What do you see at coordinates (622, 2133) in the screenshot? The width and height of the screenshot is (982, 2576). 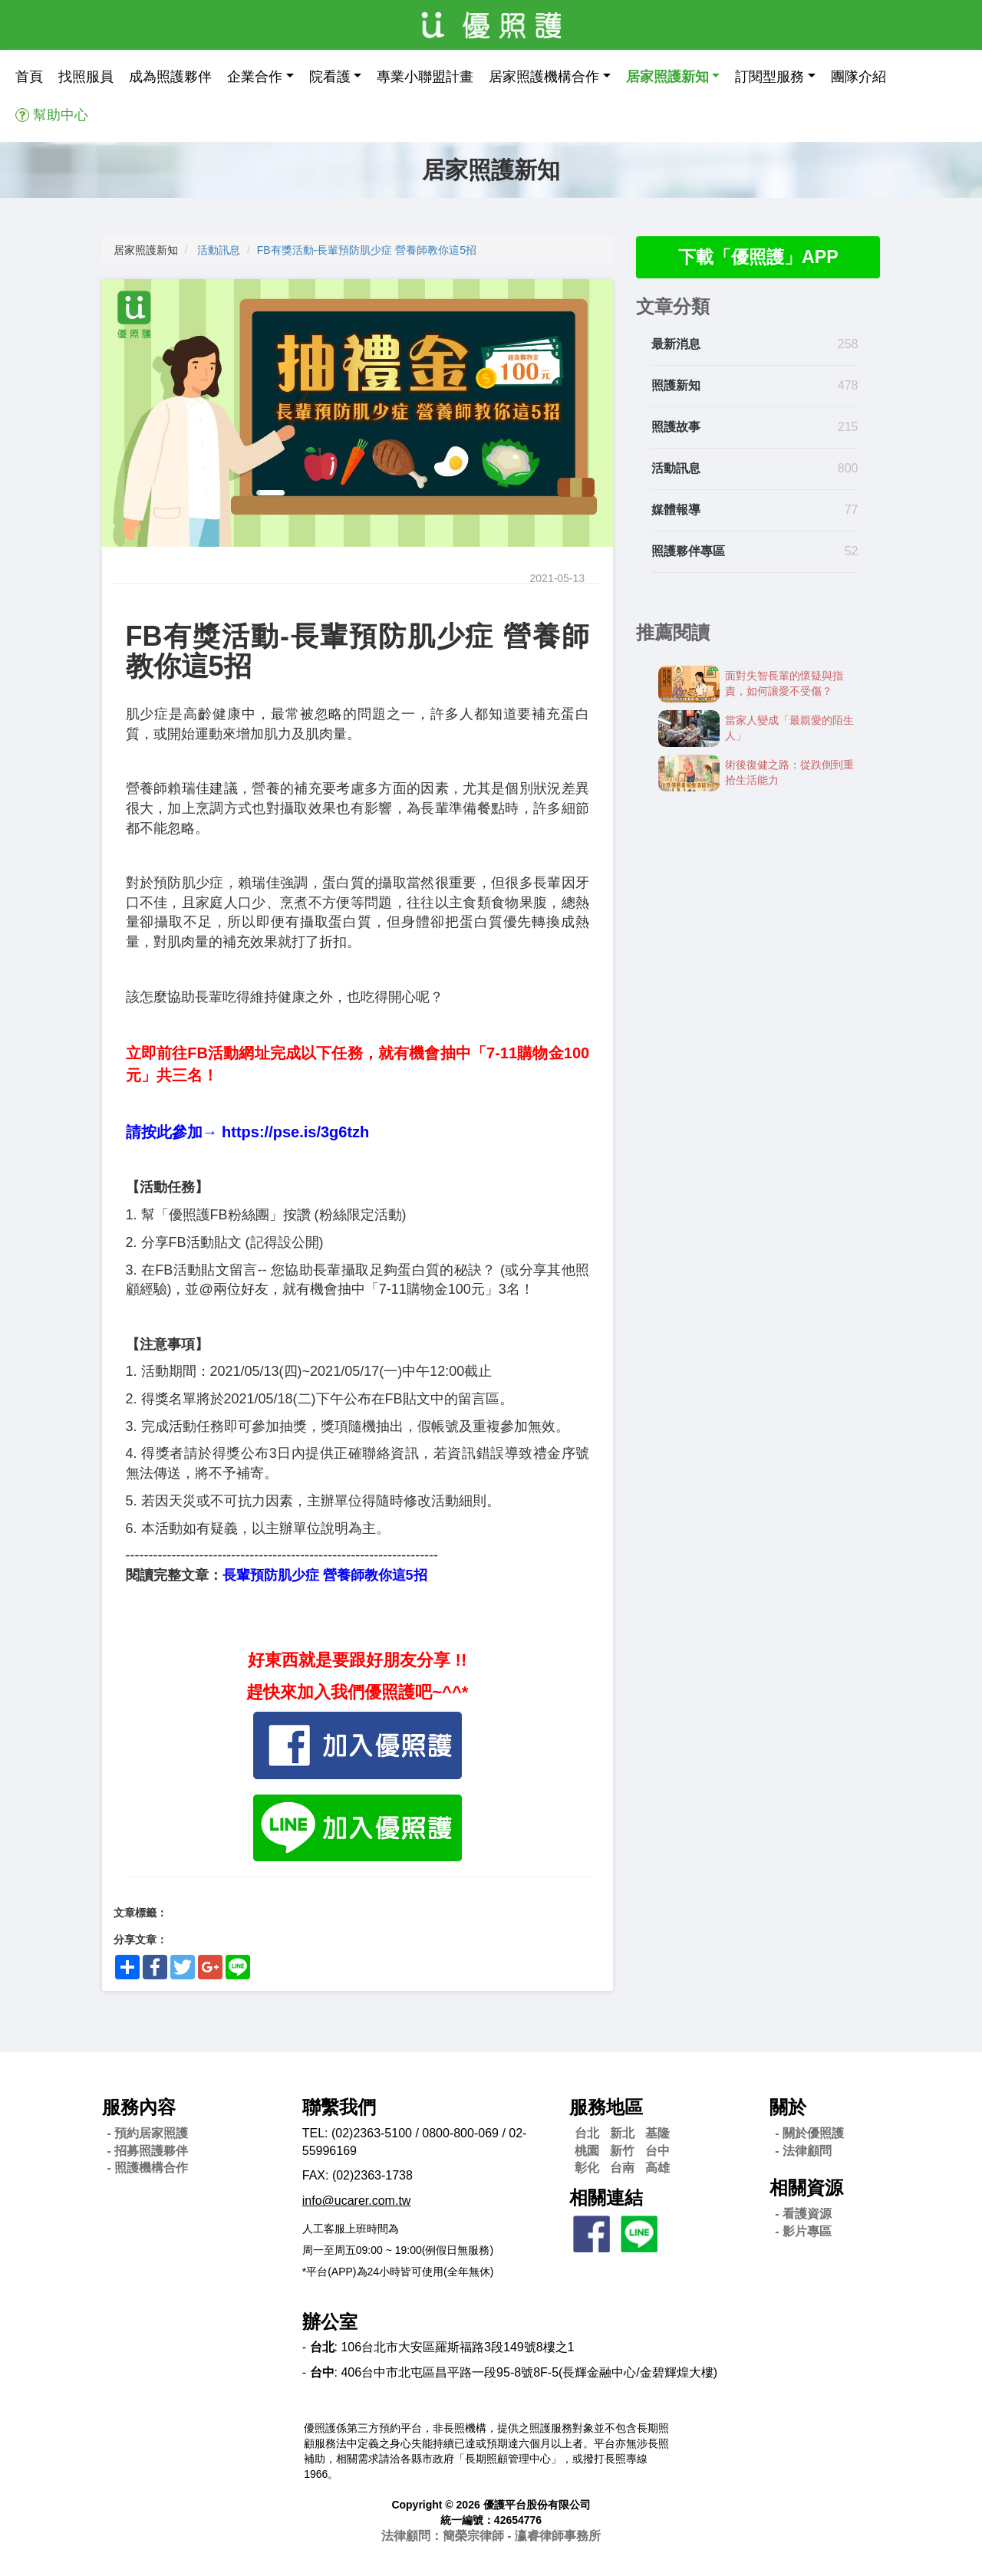 I see `新北` at bounding box center [622, 2133].